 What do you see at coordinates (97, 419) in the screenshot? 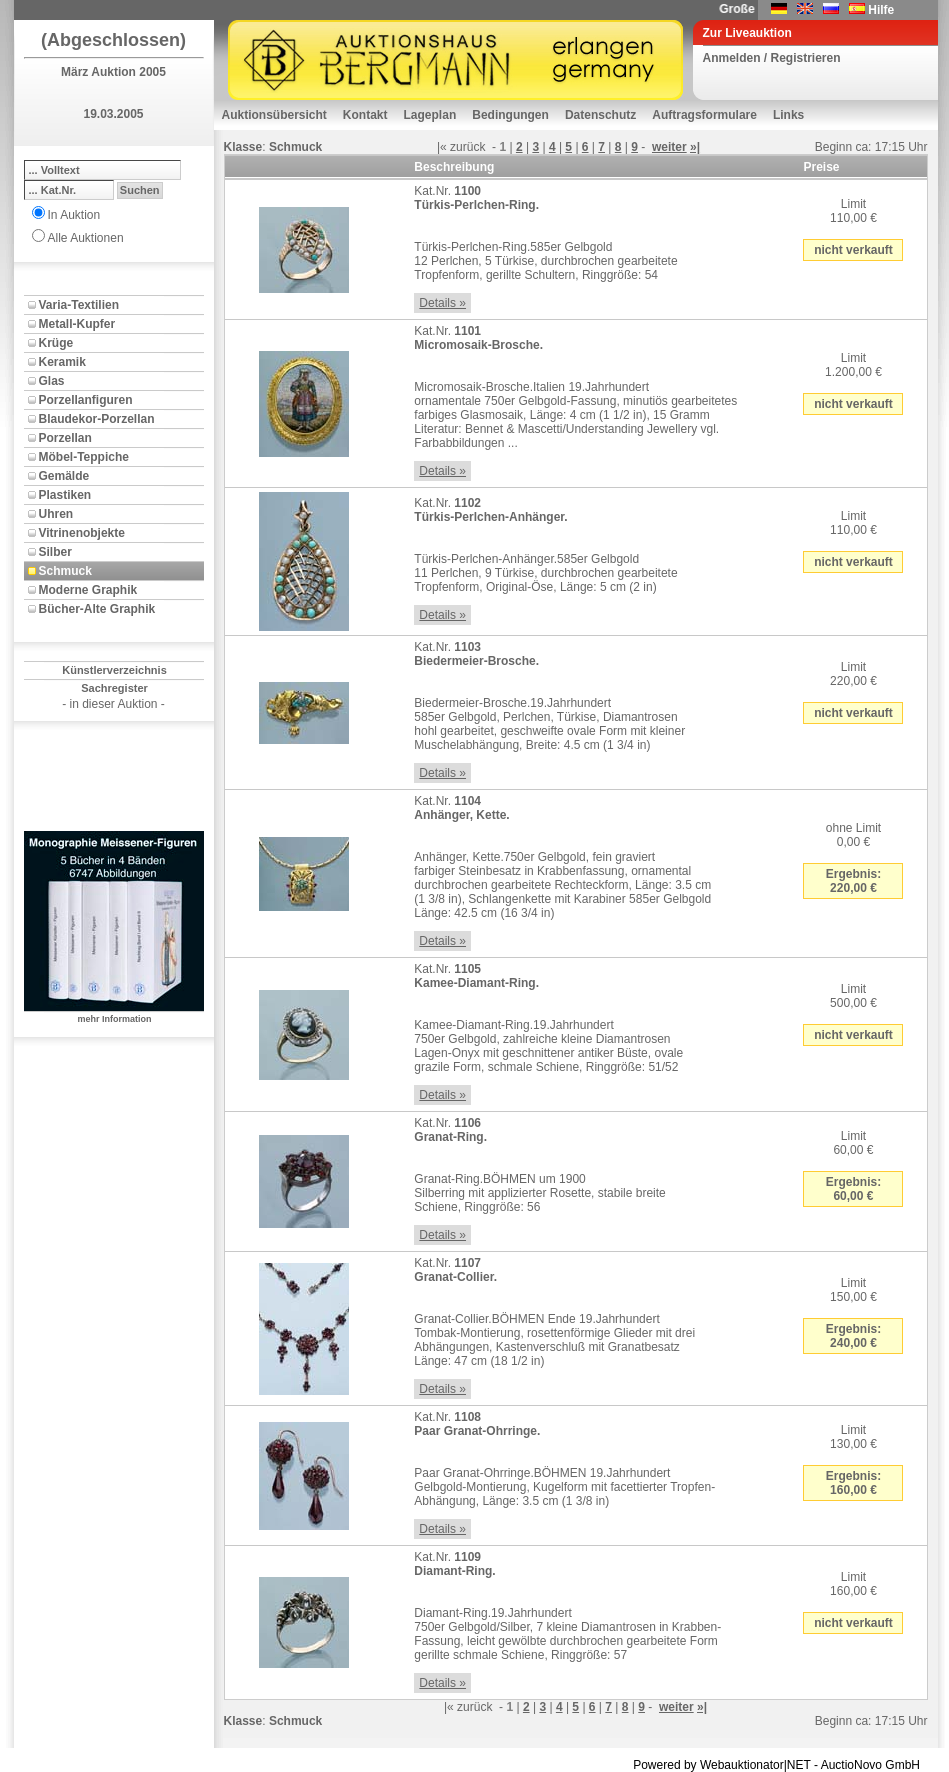
I see `Blaudekor-Porzellan` at bounding box center [97, 419].